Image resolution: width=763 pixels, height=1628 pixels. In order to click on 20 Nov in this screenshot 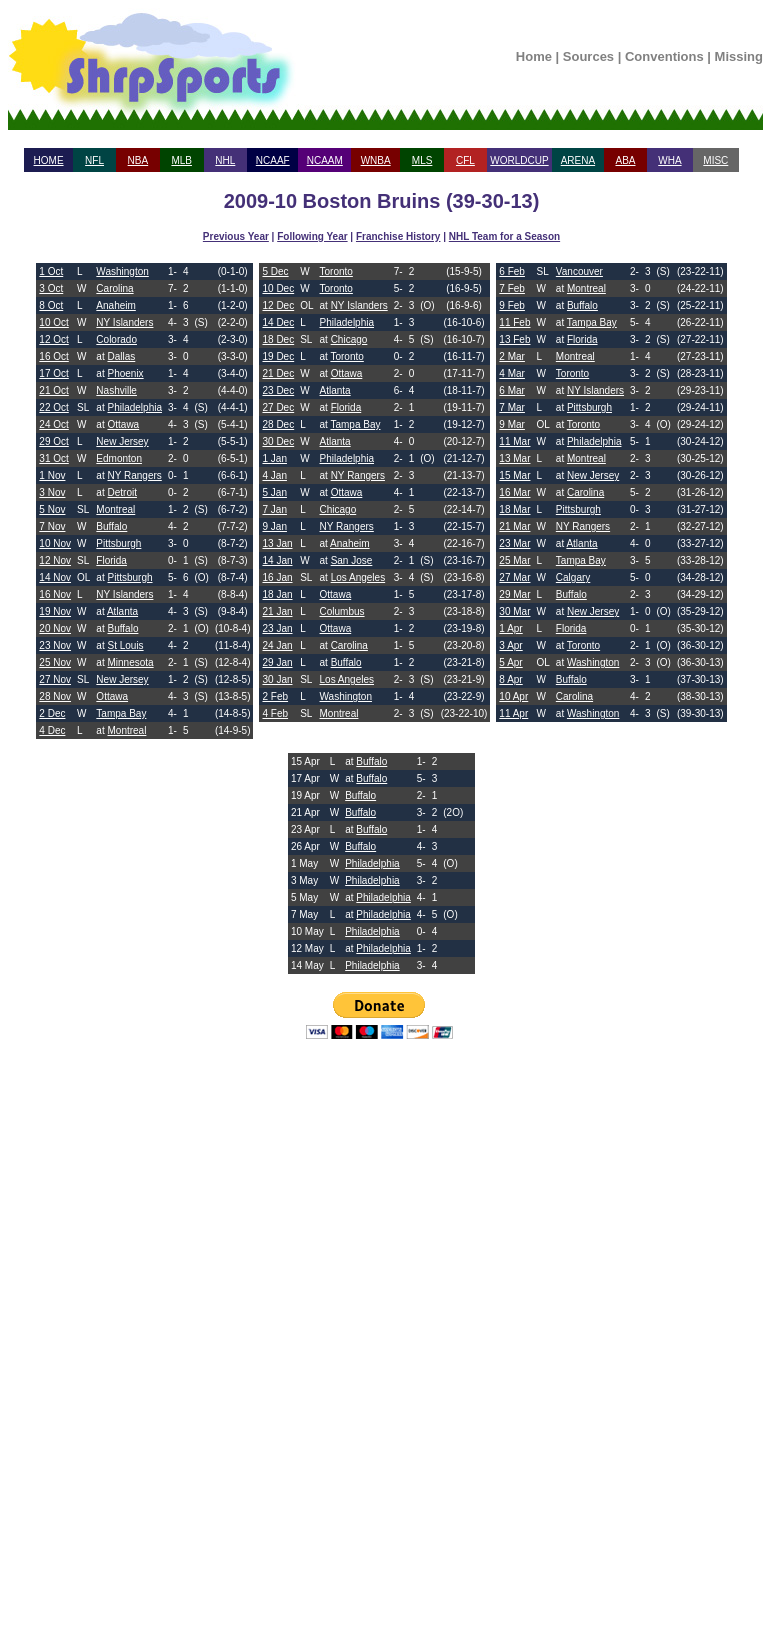, I will do `click(55, 628)`.